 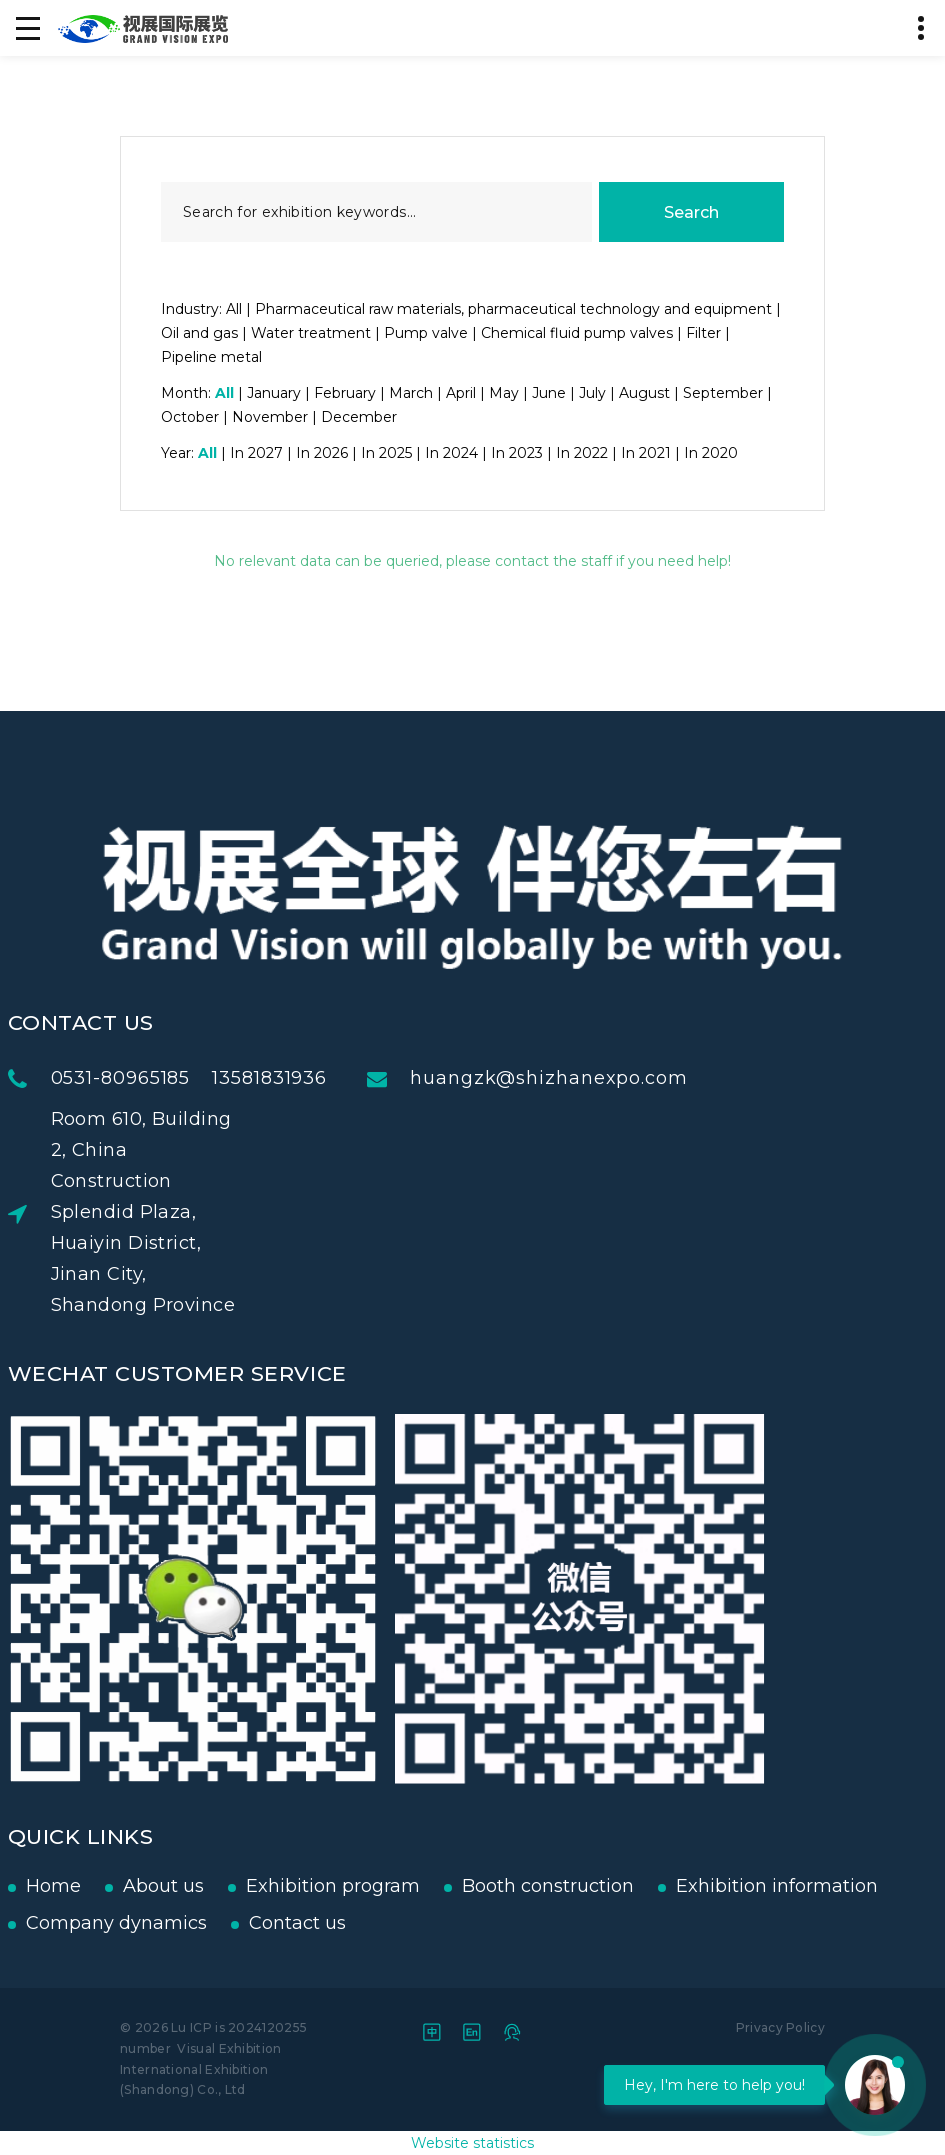 I want to click on 0531-80965185, so click(x=190, y=1078).